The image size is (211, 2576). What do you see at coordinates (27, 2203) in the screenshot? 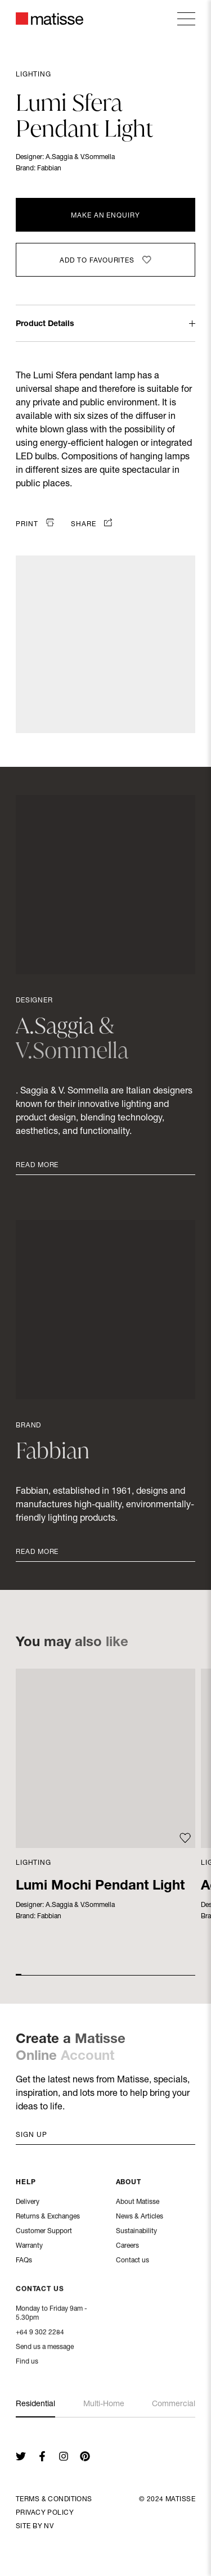
I see `Delivery` at bounding box center [27, 2203].